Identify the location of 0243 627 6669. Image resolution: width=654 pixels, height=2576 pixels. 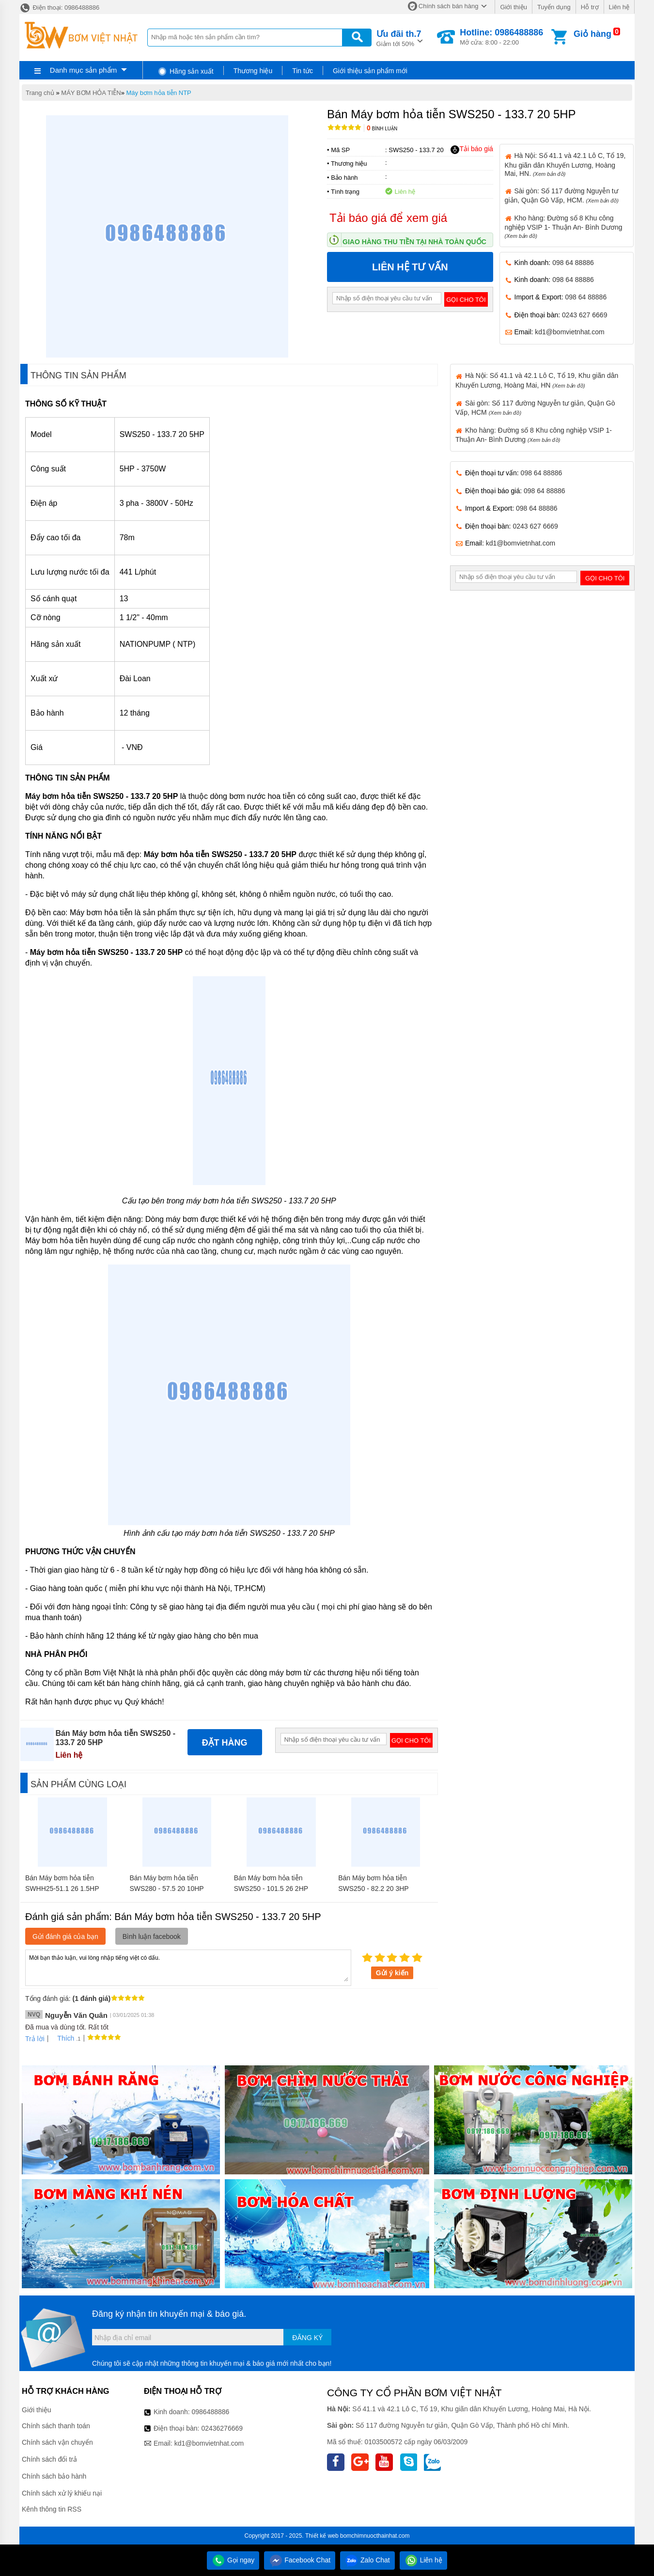
(584, 315).